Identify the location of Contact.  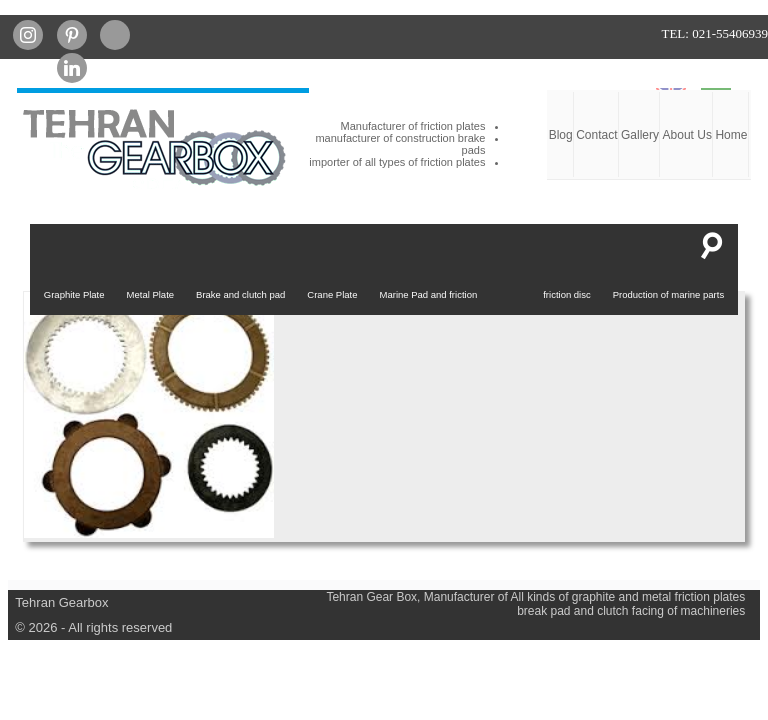
(596, 135).